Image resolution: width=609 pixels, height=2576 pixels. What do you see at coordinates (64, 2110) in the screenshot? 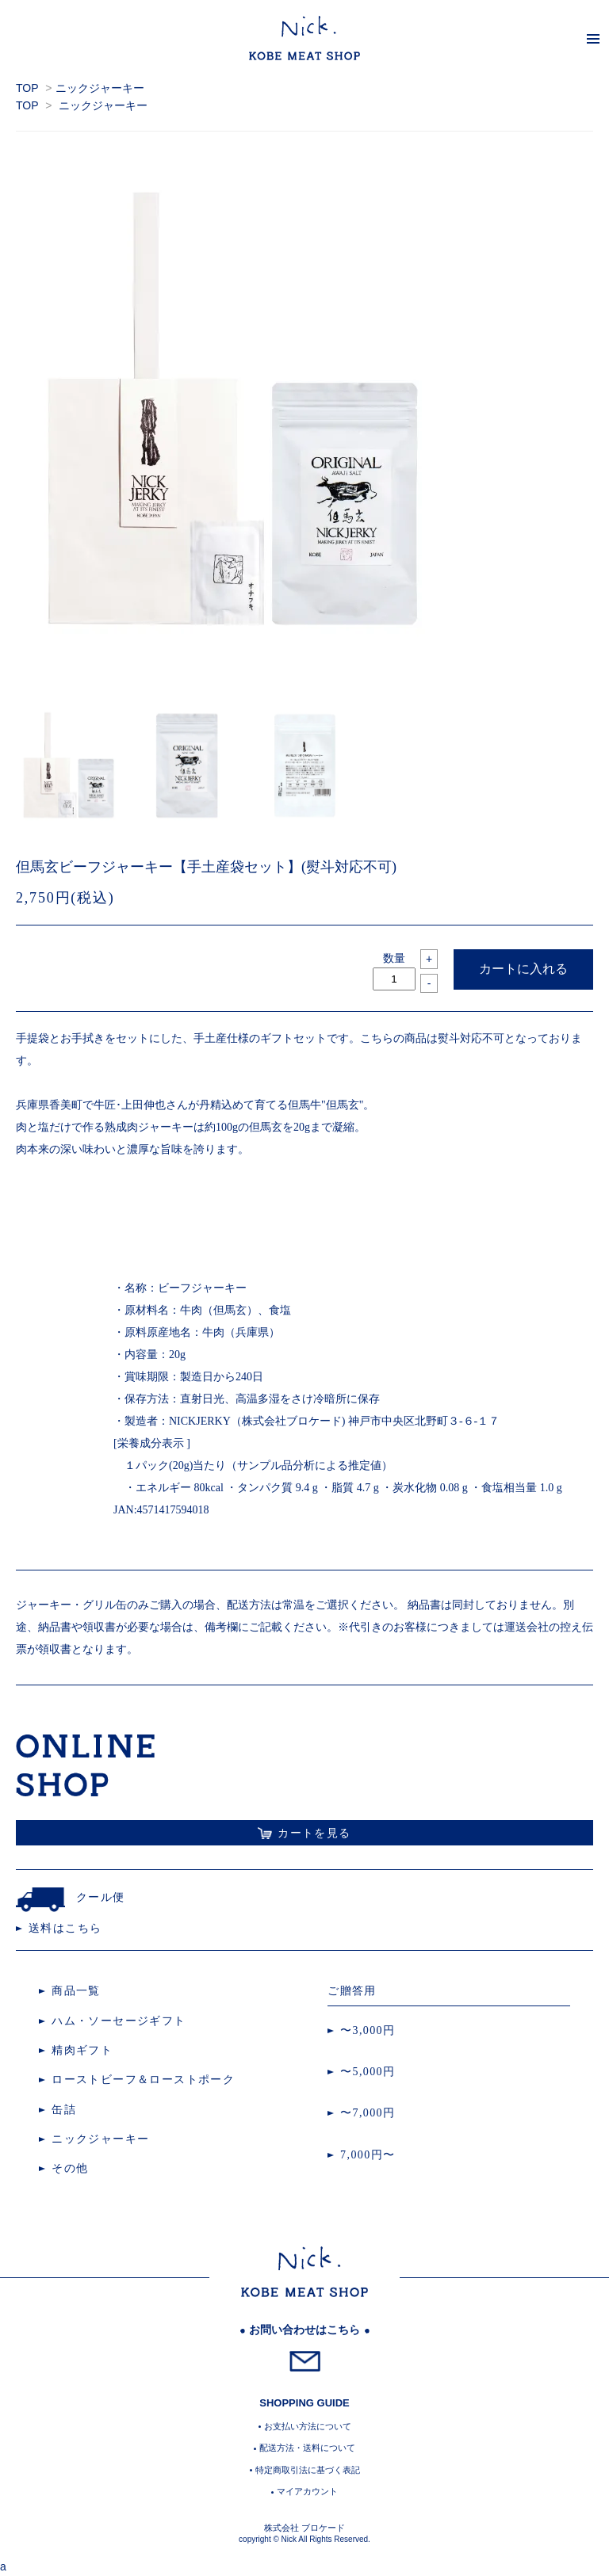
I see `缶詰` at bounding box center [64, 2110].